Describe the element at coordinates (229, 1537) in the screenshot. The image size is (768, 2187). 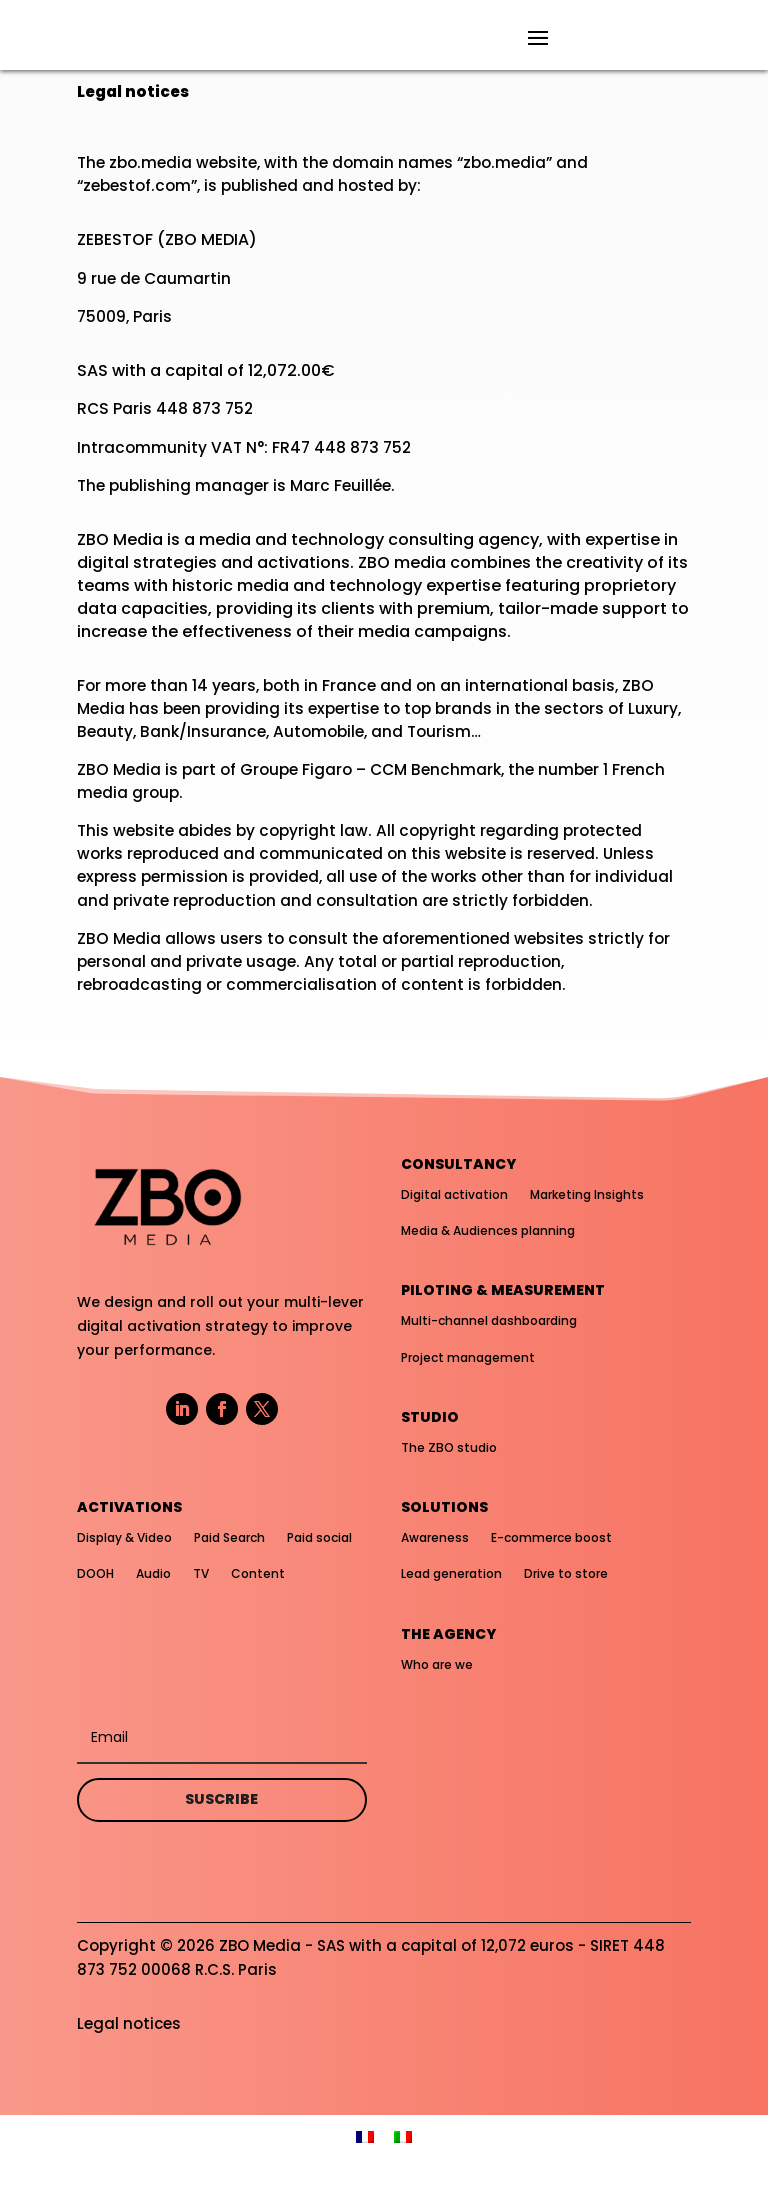
I see `Paid Search` at that location.